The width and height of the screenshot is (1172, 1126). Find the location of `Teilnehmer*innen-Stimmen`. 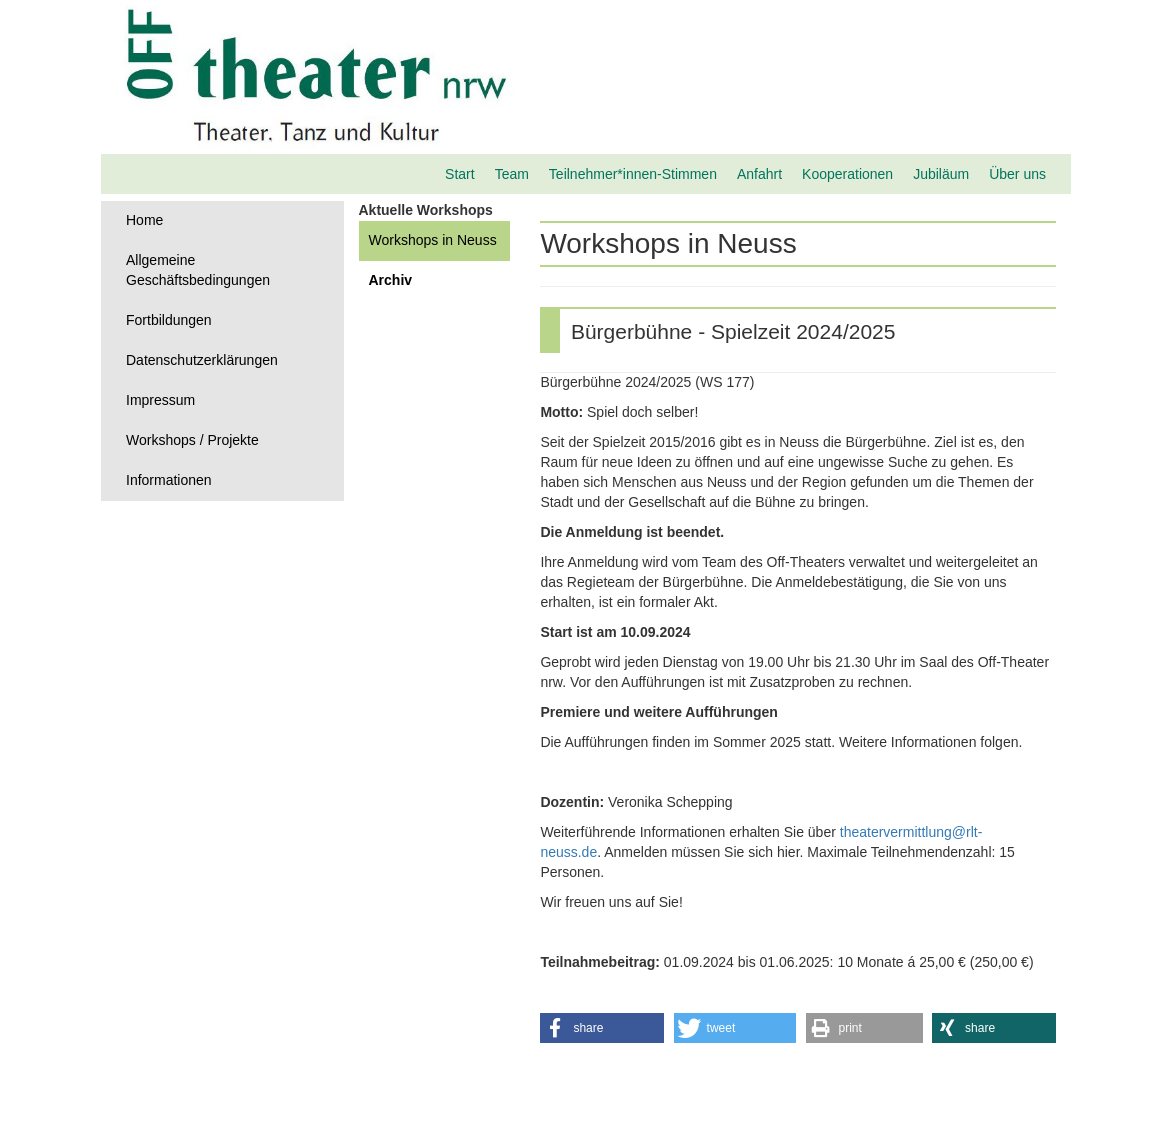

Teilnehmer*innen-Stimmen is located at coordinates (633, 174).